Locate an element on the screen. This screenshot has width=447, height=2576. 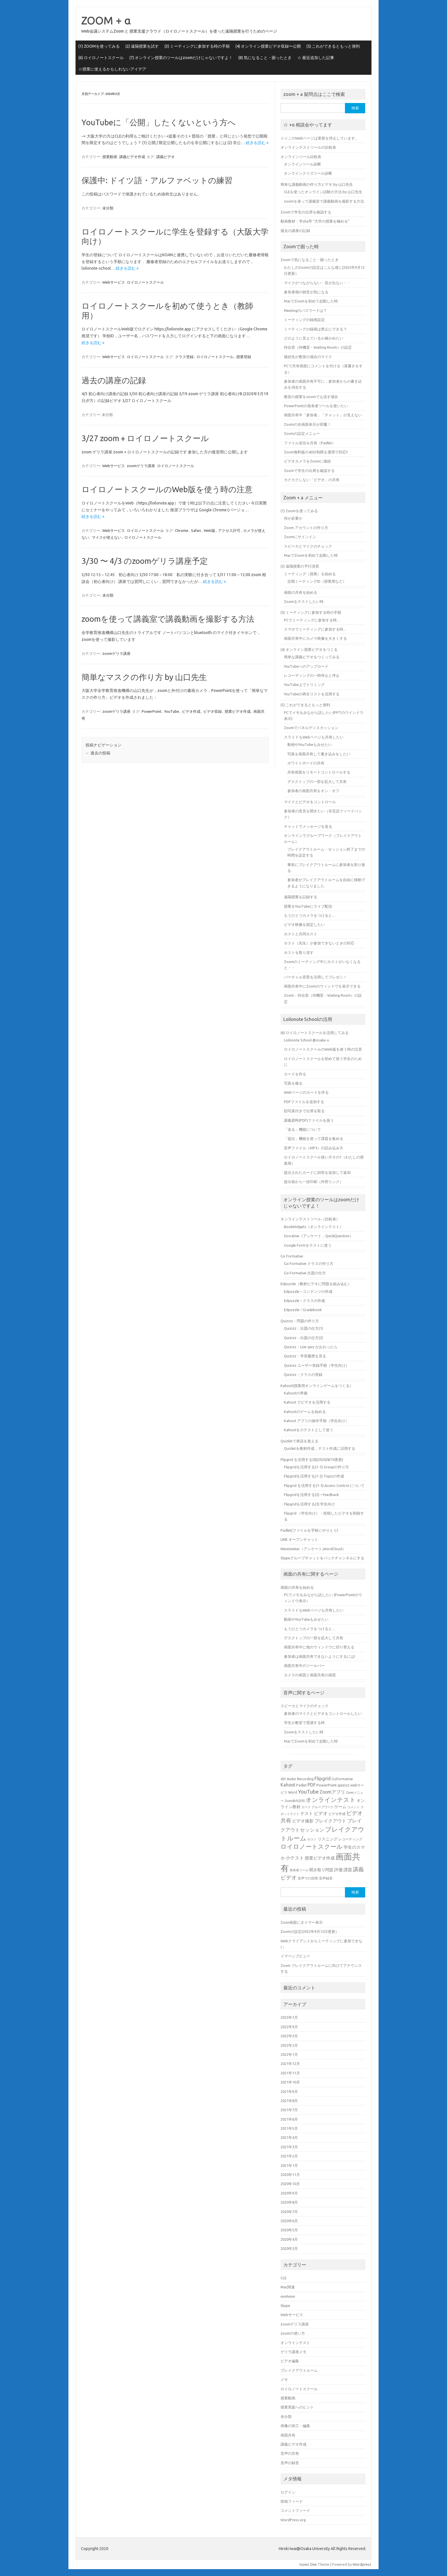
ビデオ編集 is located at coordinates (290, 2361).